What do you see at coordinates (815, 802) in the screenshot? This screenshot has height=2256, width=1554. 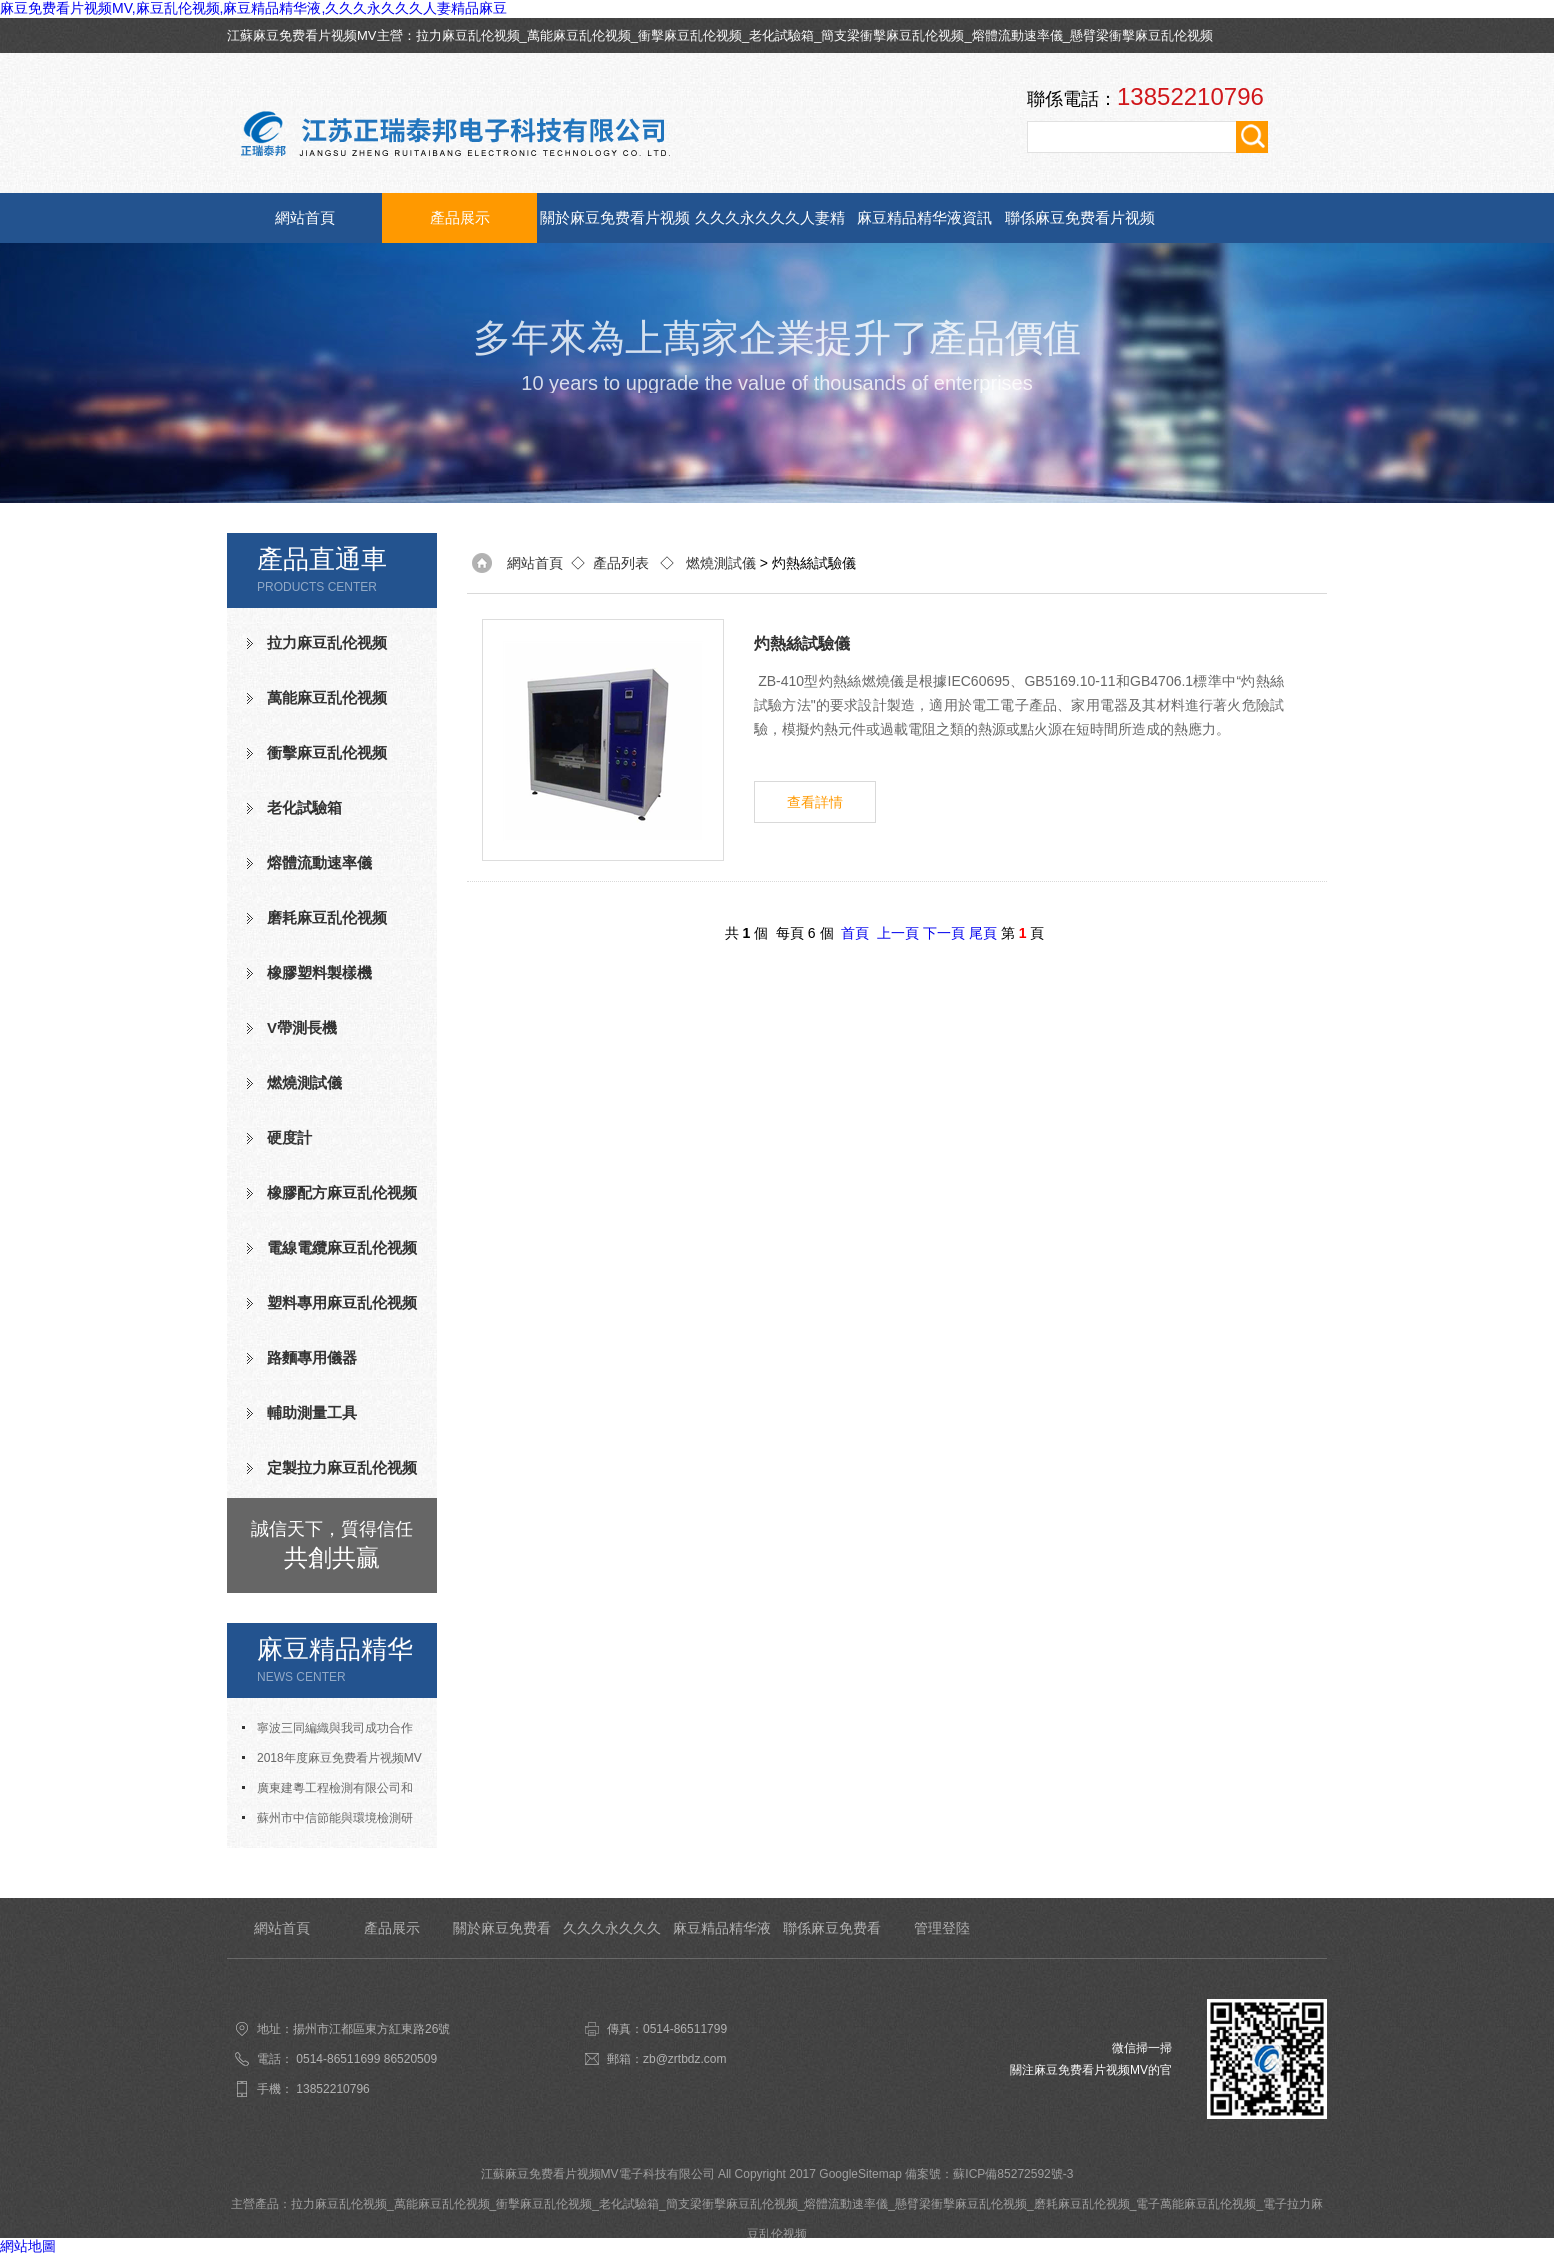 I see `查看詳情` at bounding box center [815, 802].